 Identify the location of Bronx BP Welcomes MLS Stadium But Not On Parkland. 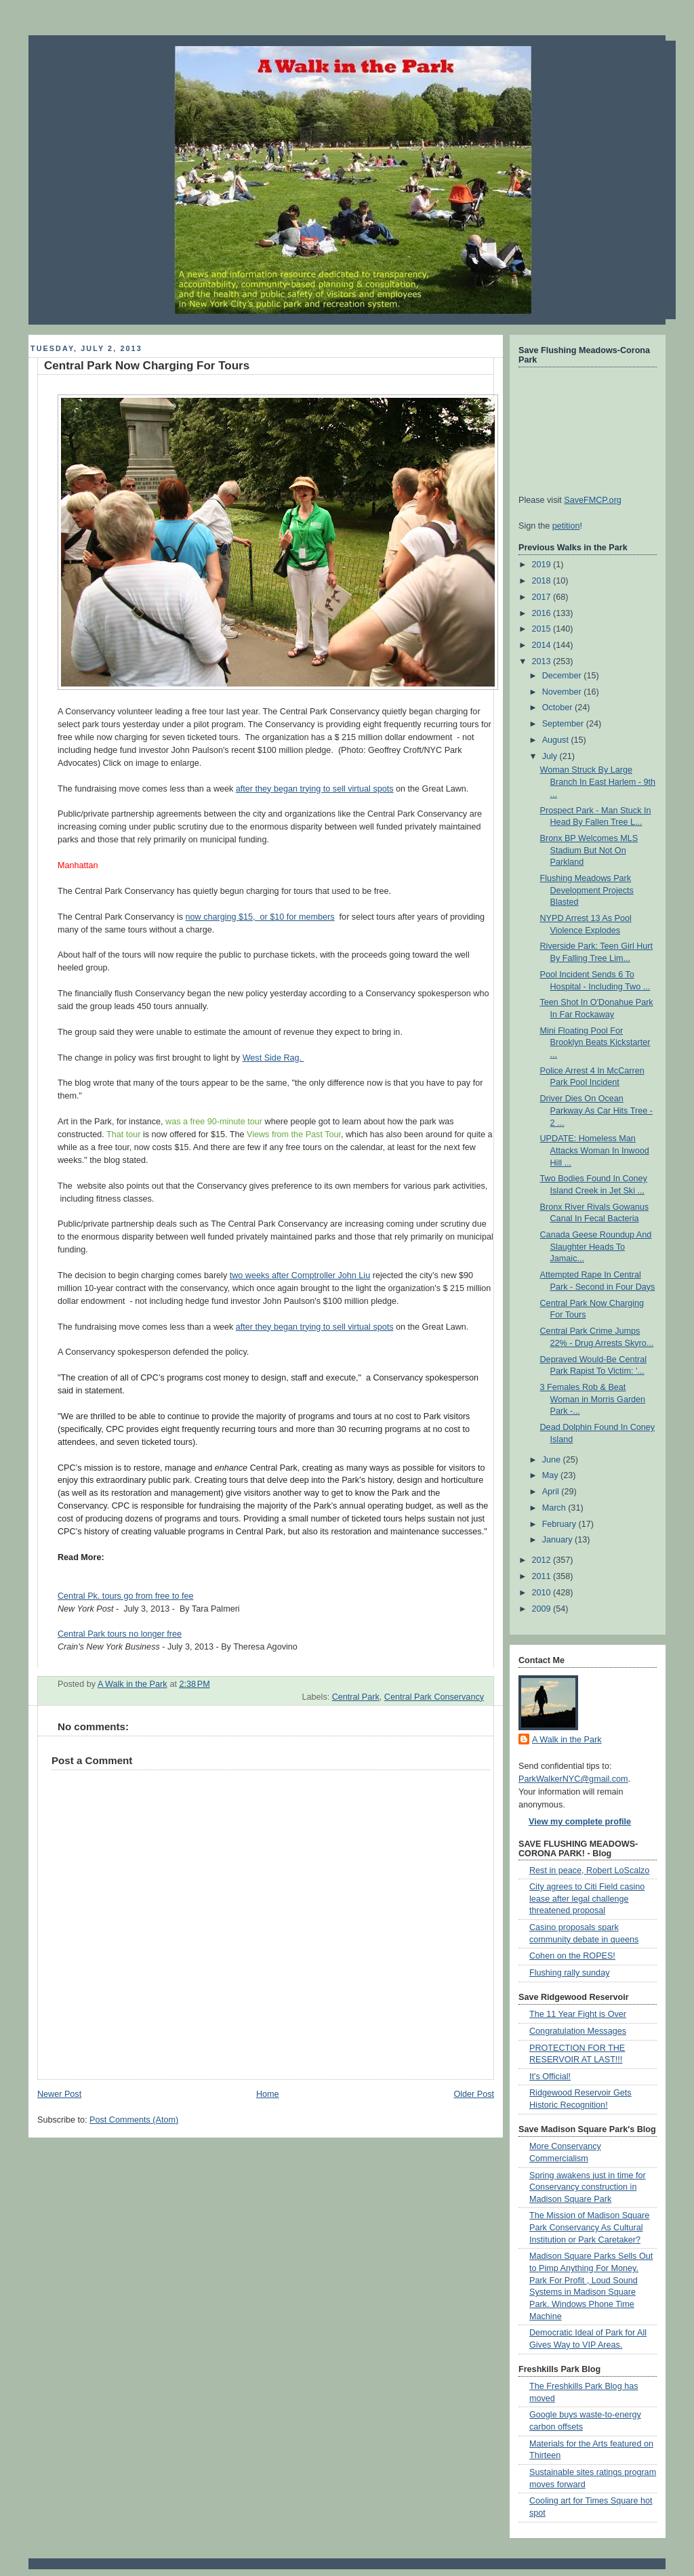
(589, 850).